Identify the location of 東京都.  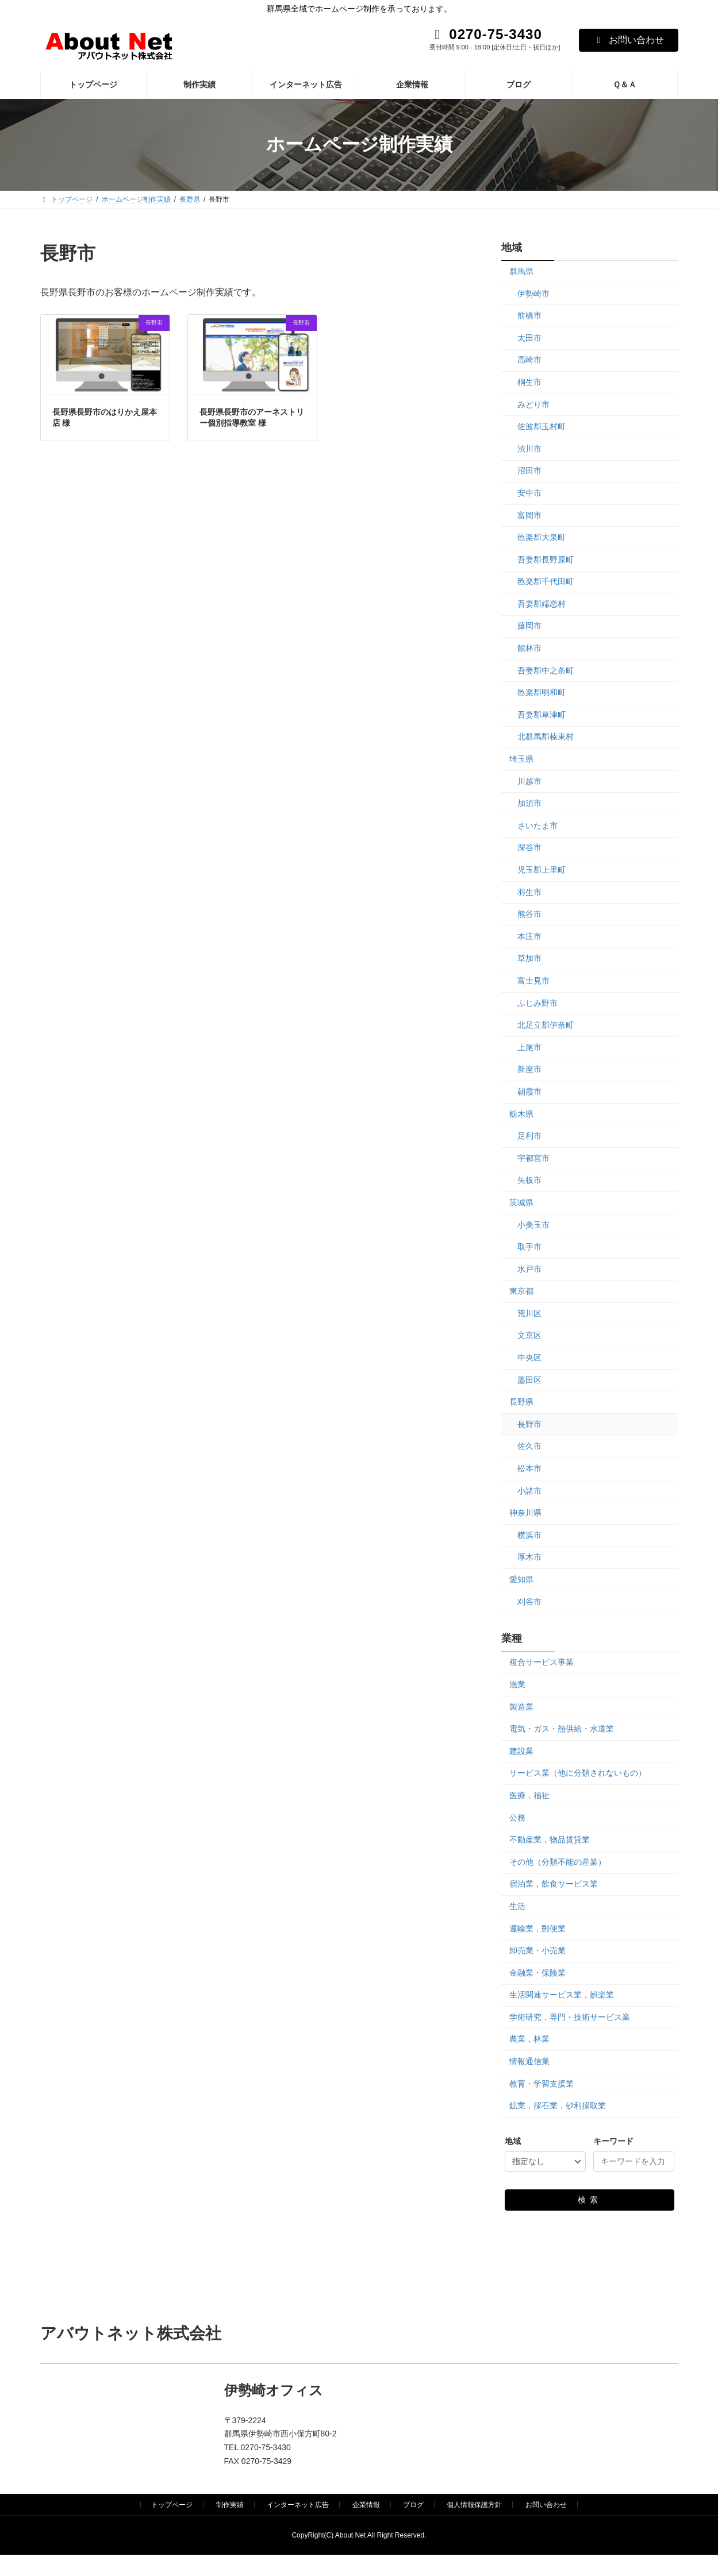
(521, 1290).